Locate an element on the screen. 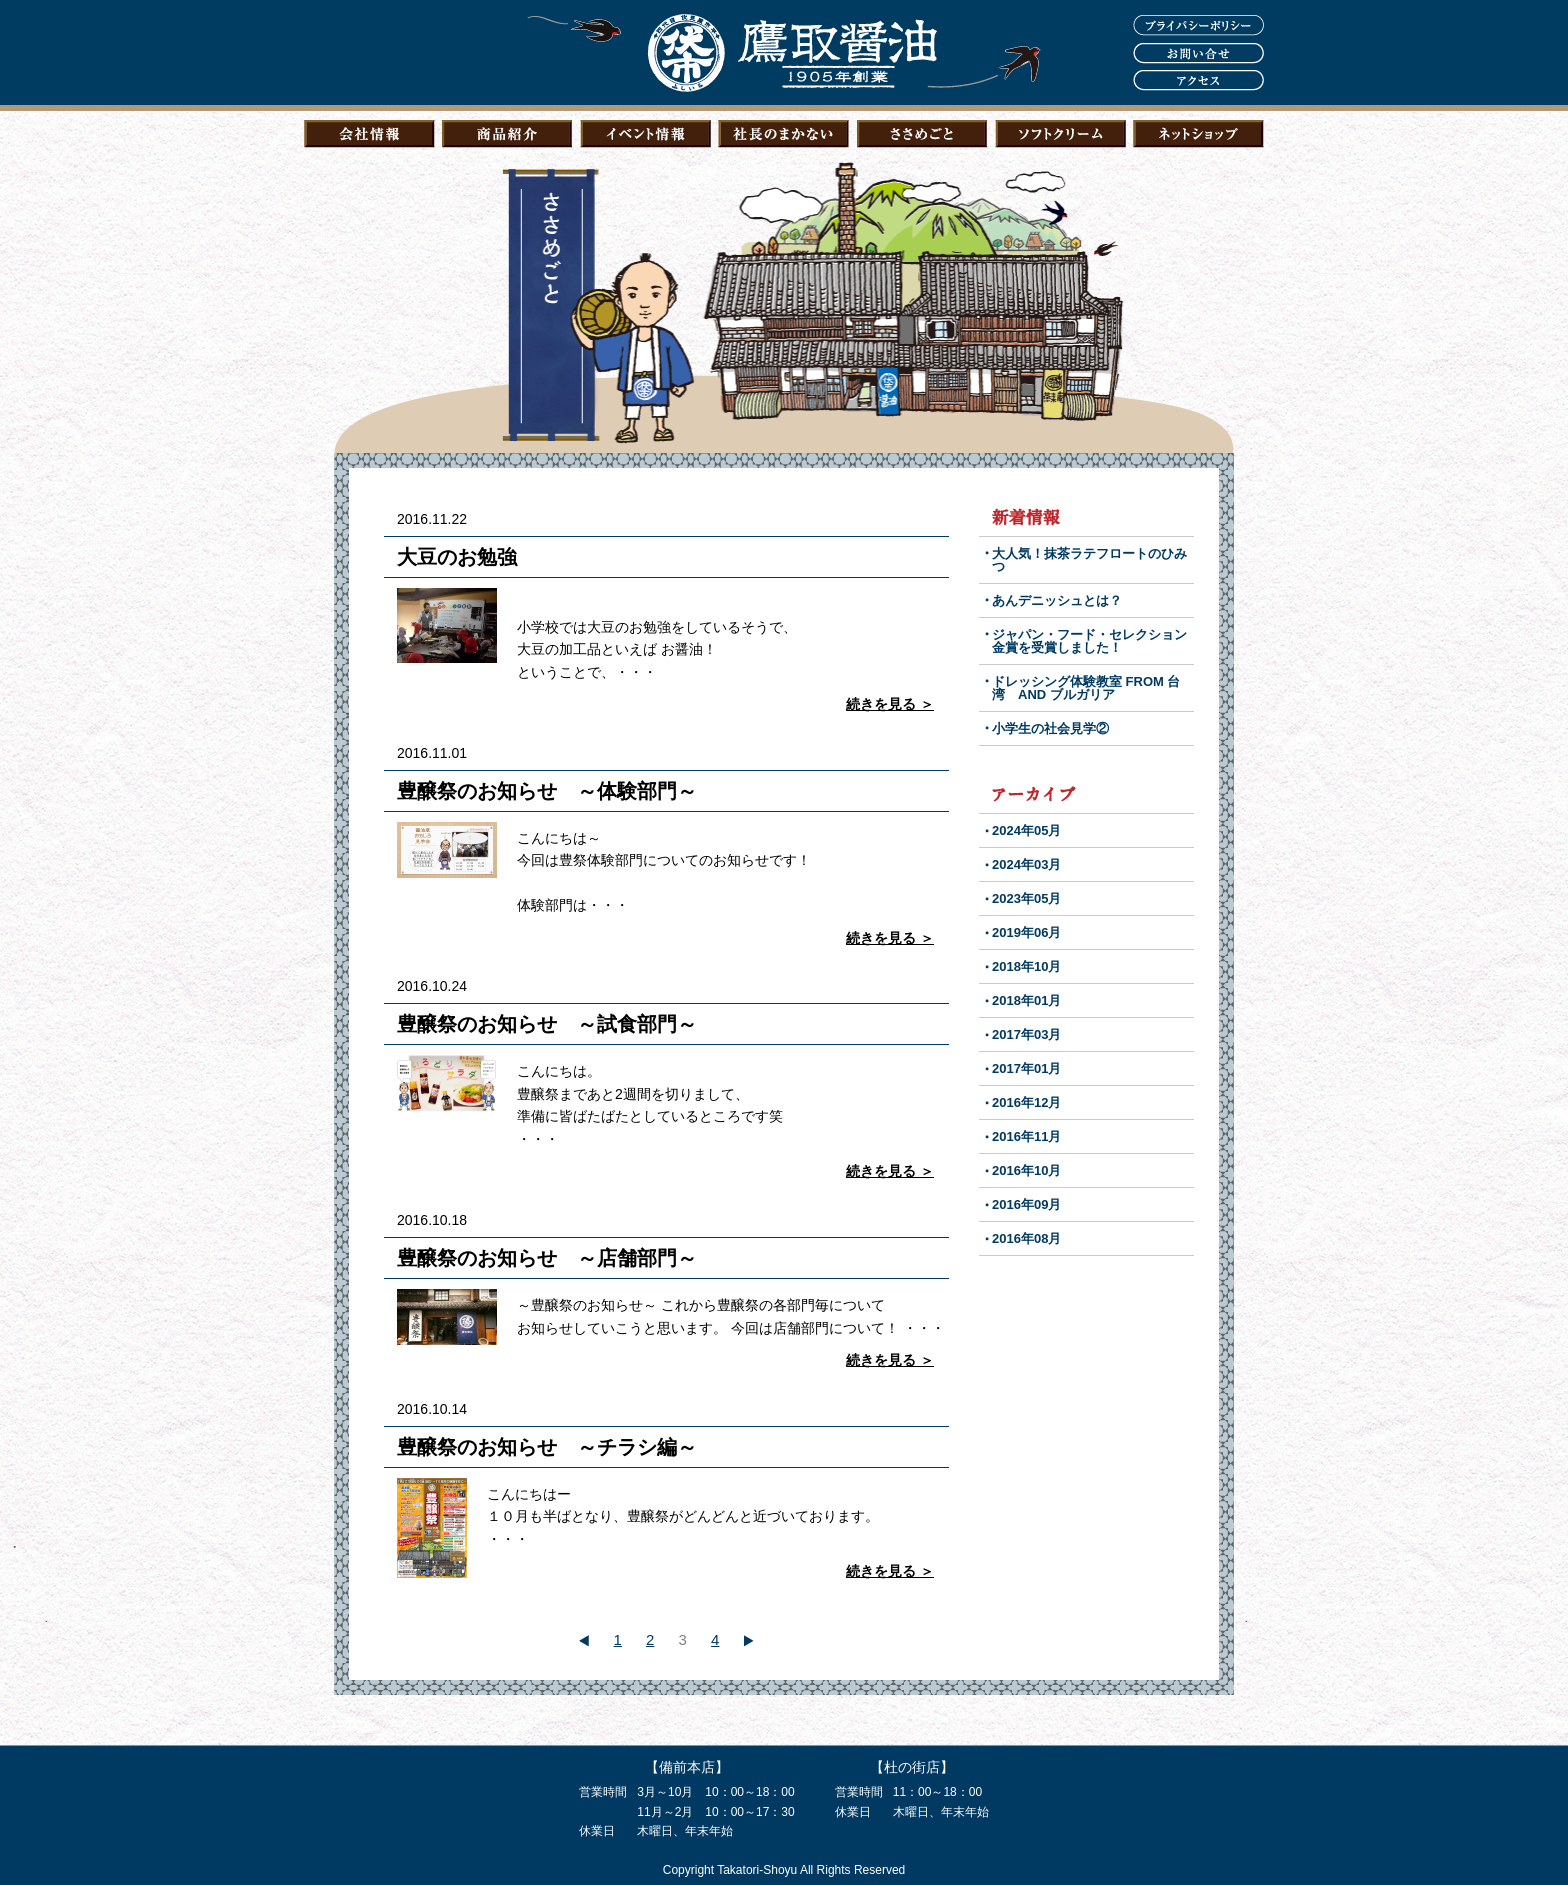  2017年03月 is located at coordinates (1026, 1034).